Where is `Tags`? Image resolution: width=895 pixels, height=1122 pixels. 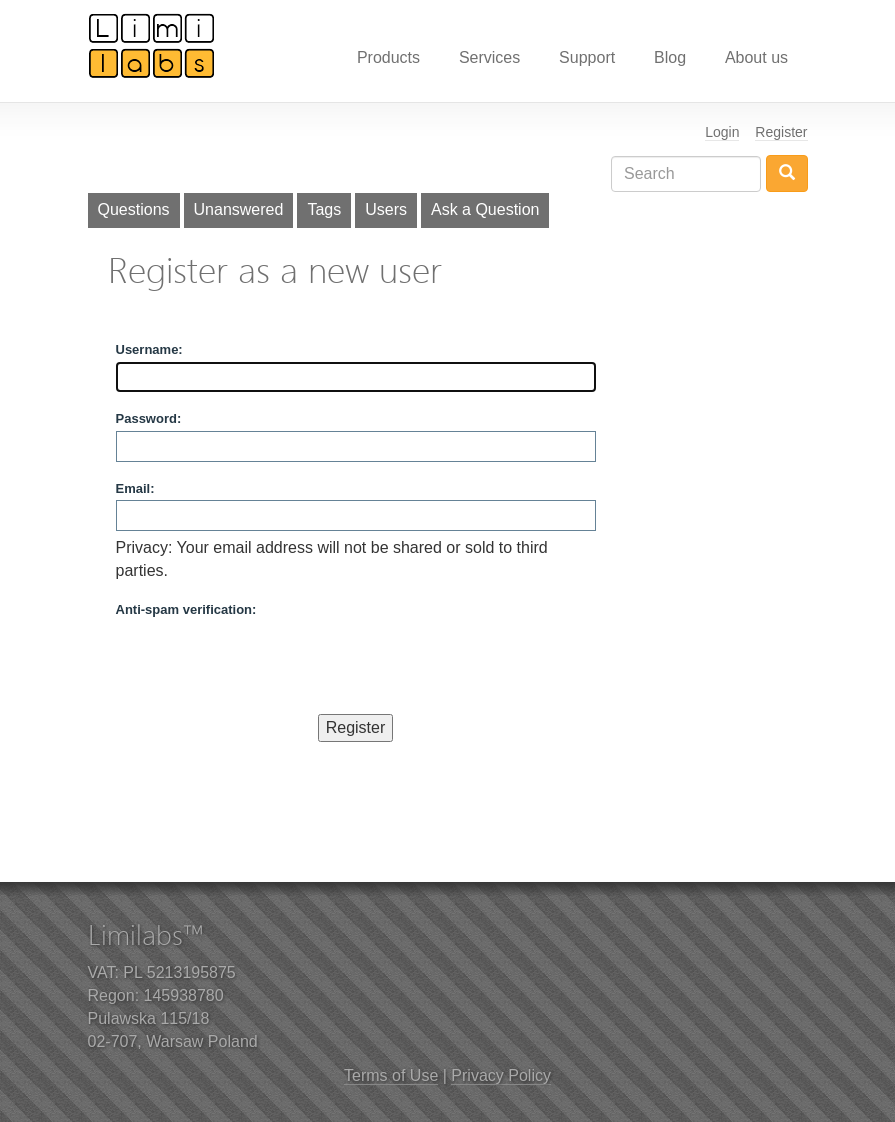
Tags is located at coordinates (324, 209).